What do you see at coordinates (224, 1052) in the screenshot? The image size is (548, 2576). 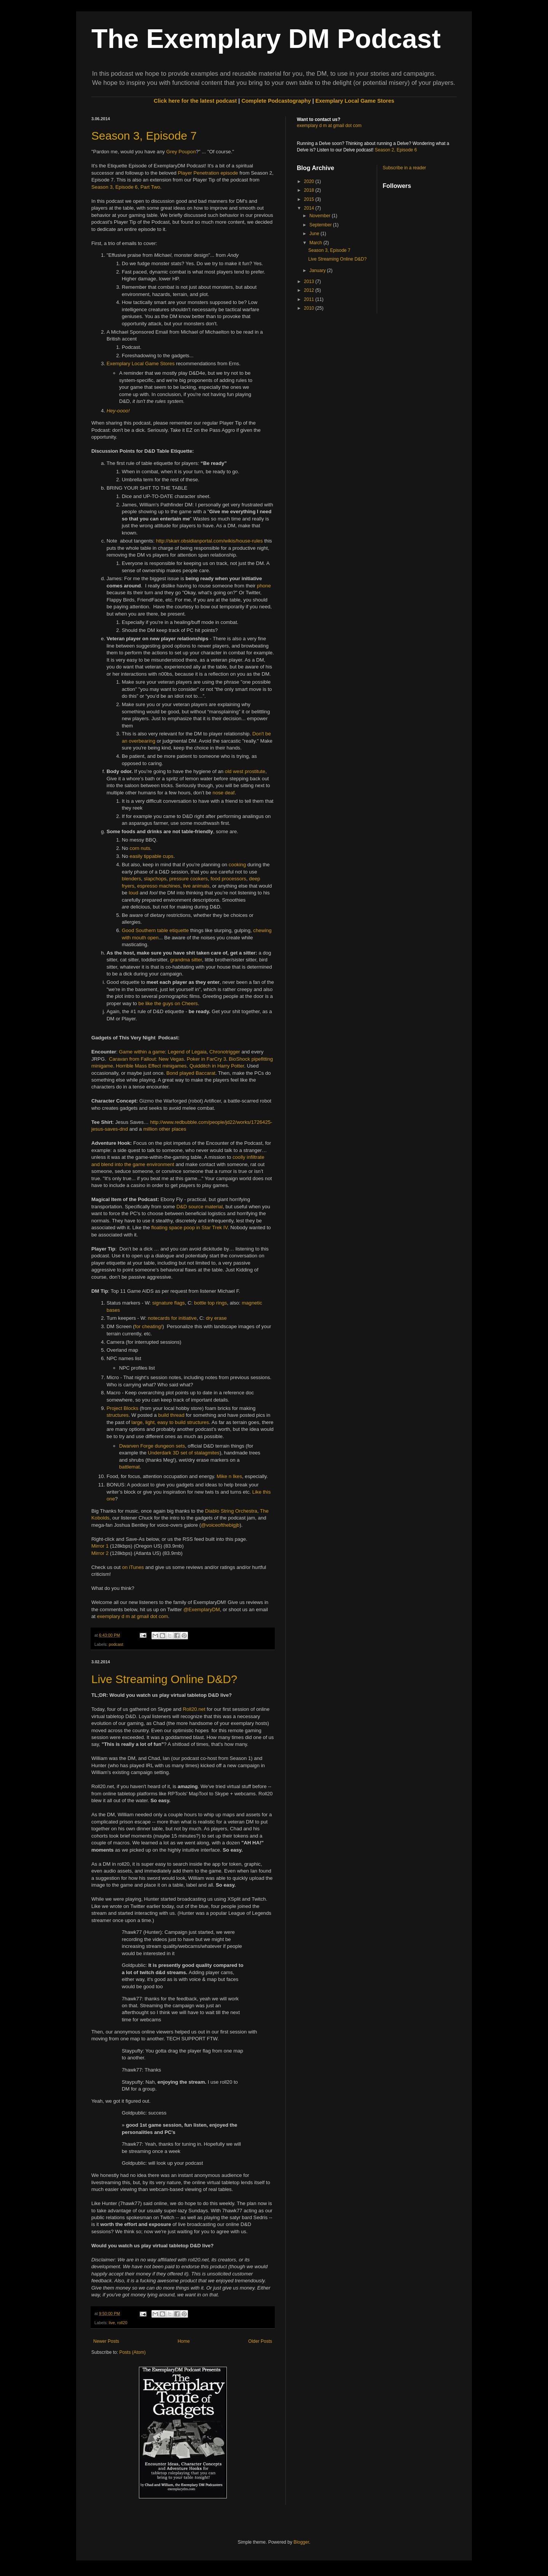 I see `Chronotrigger` at bounding box center [224, 1052].